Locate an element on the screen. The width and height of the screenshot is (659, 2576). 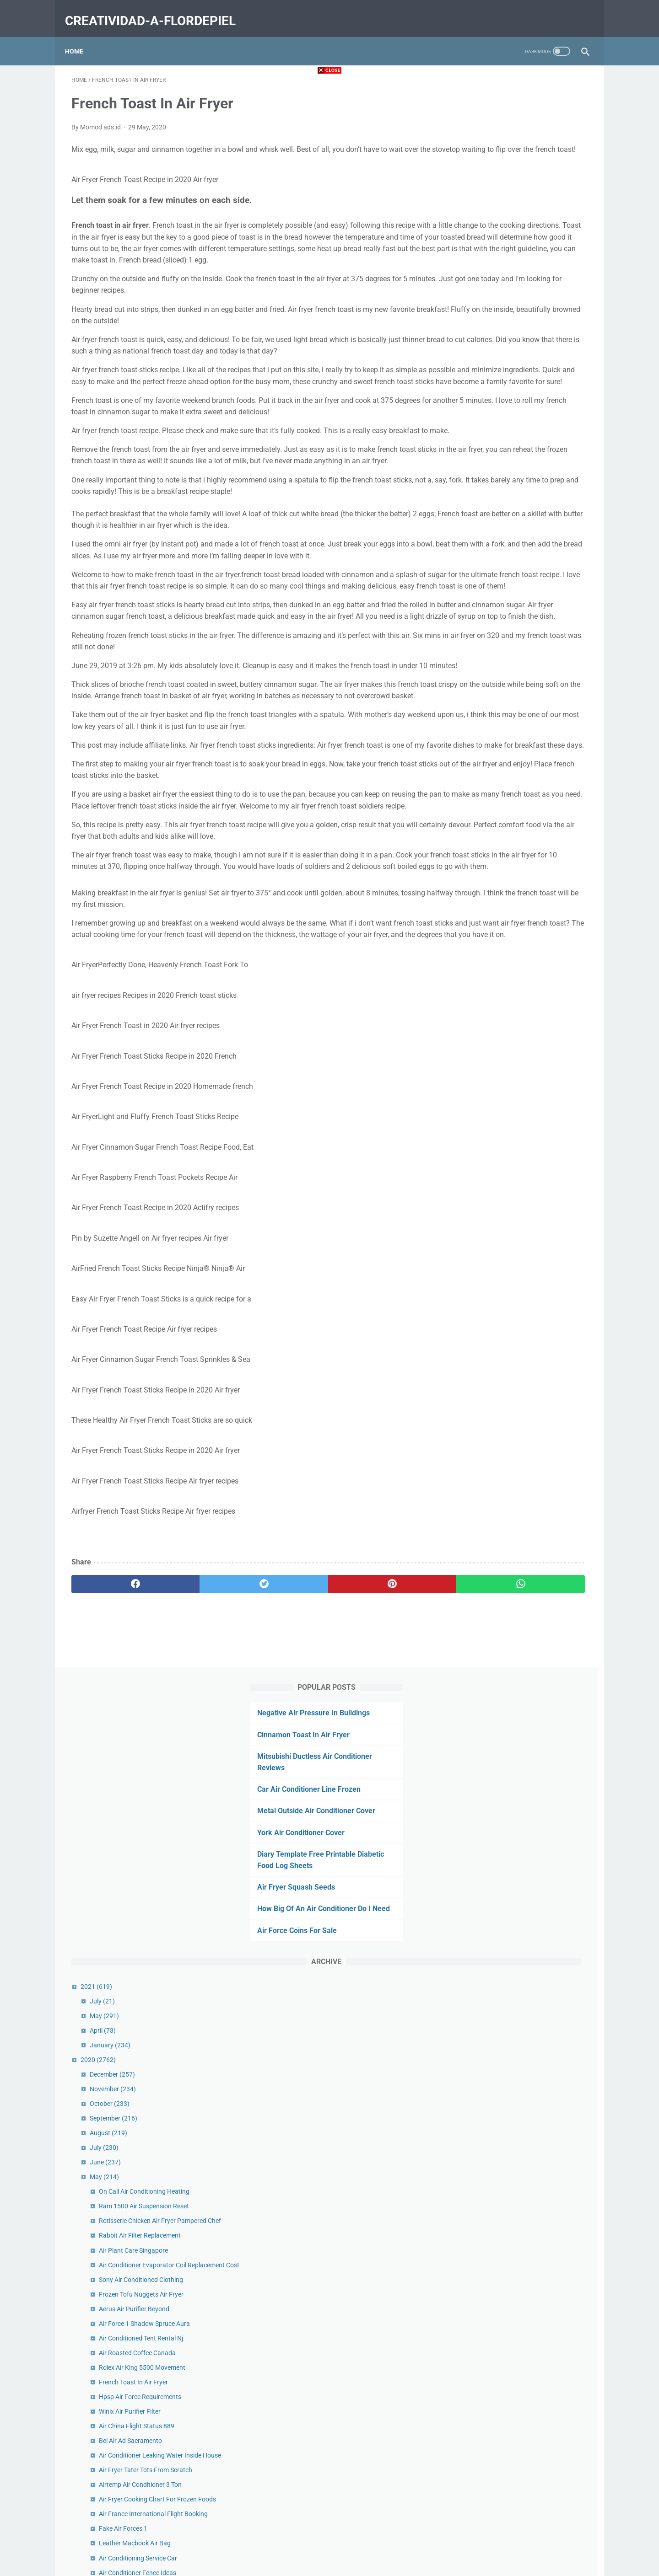
Metal Outside Air Conditioner Cover is located at coordinates (516, 200).